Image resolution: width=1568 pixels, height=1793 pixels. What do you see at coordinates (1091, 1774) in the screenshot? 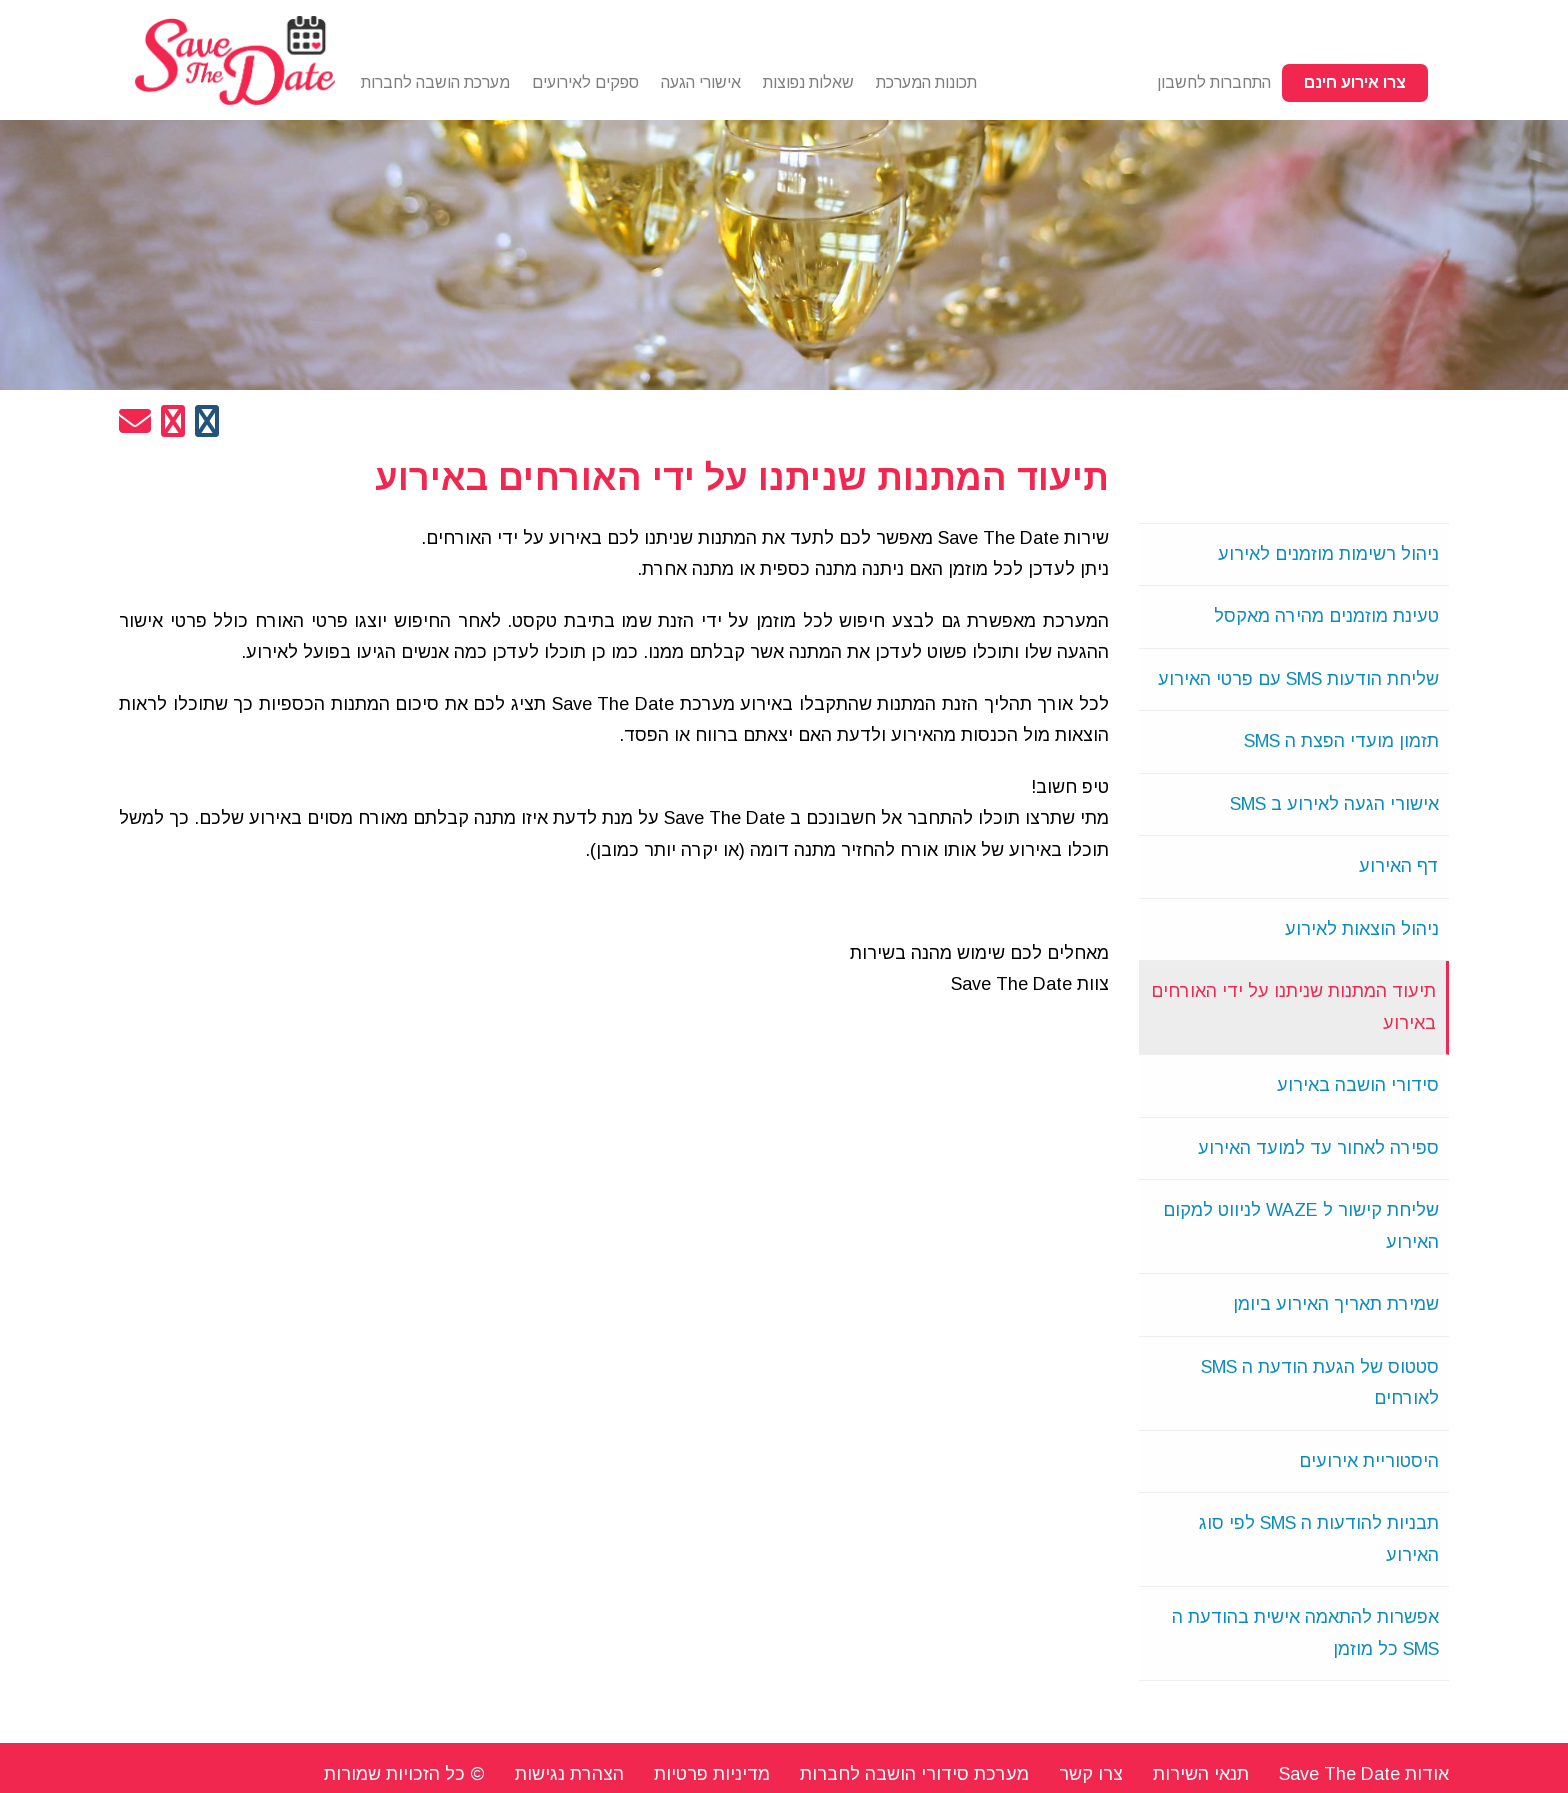
I see `צרו קשר` at bounding box center [1091, 1774].